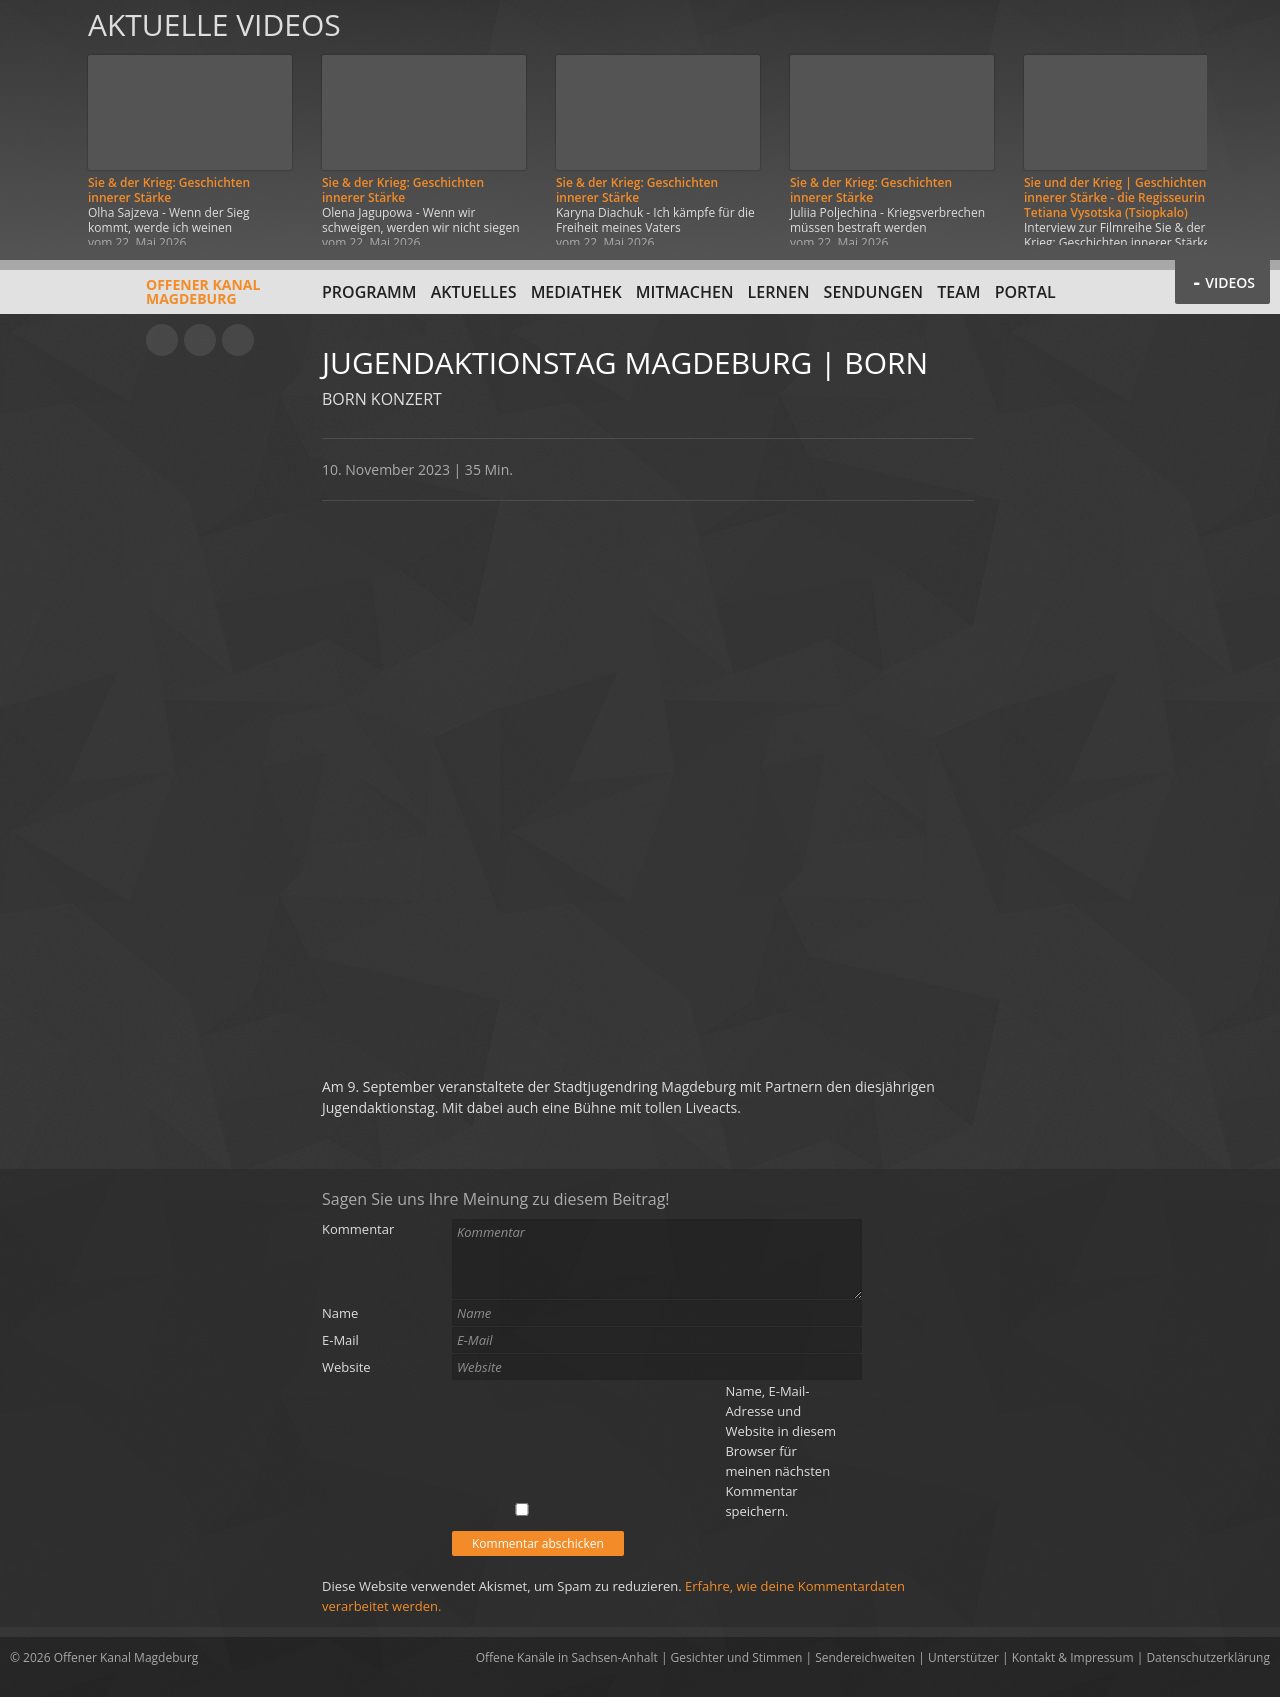  What do you see at coordinates (238, 340) in the screenshot?
I see `Twitter` at bounding box center [238, 340].